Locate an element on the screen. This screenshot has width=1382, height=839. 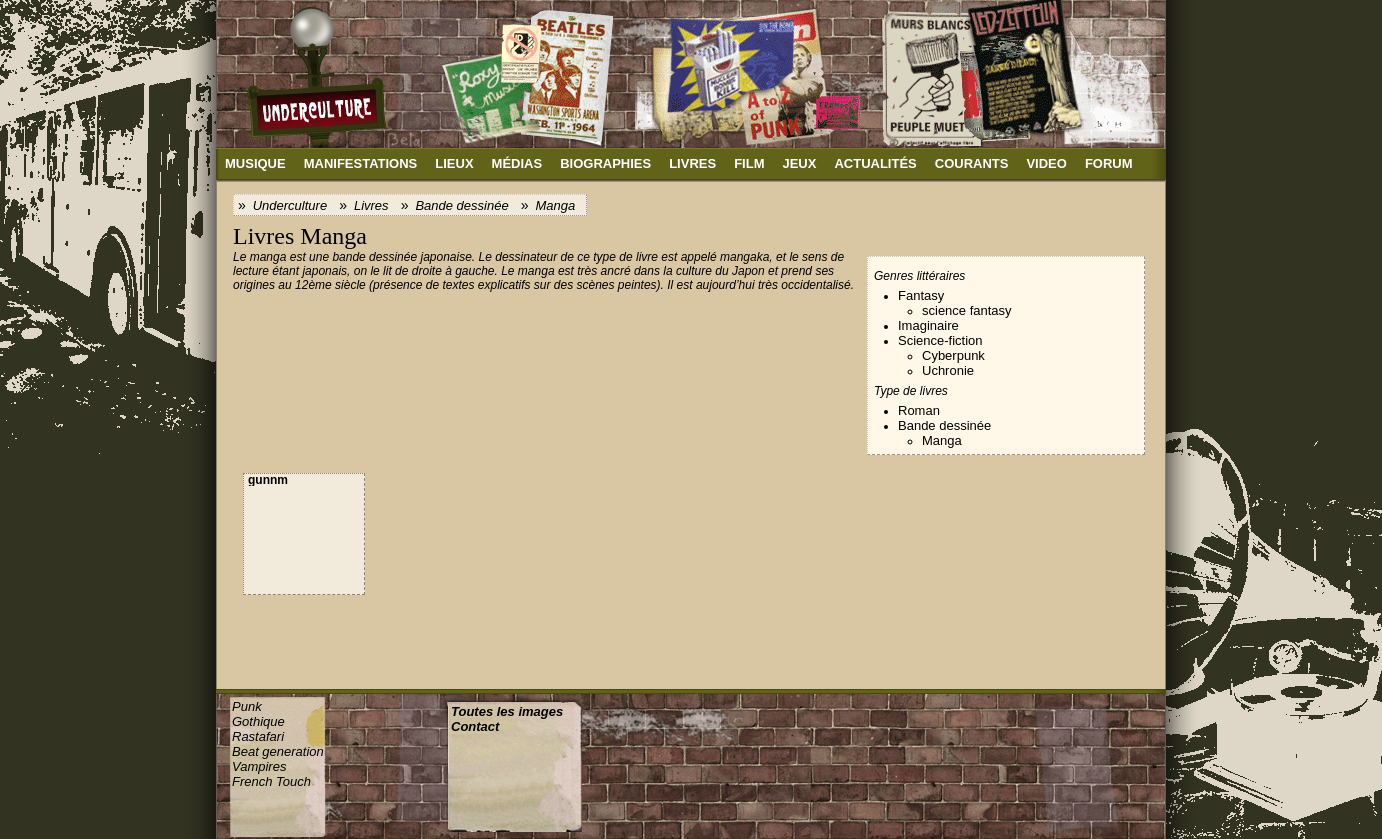
French Touch is located at coordinates (271, 781).